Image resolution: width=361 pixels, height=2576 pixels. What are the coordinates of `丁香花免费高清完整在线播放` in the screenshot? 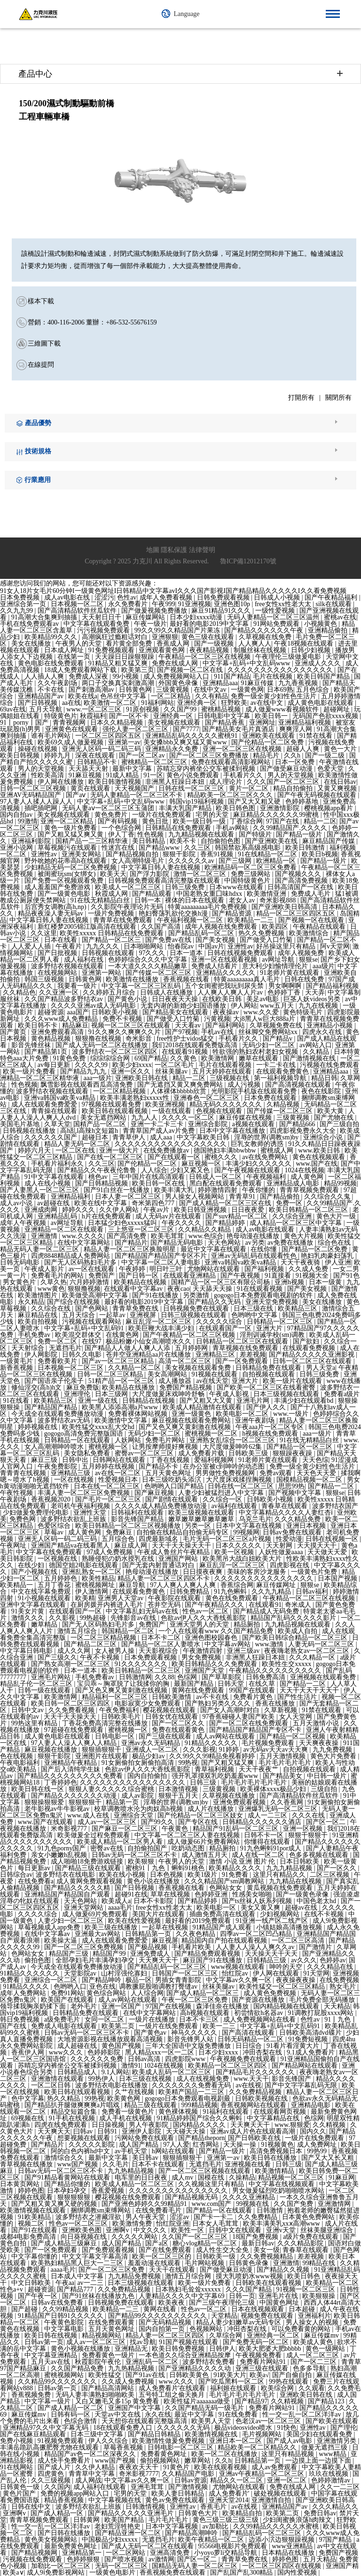 It's located at (105, 1723).